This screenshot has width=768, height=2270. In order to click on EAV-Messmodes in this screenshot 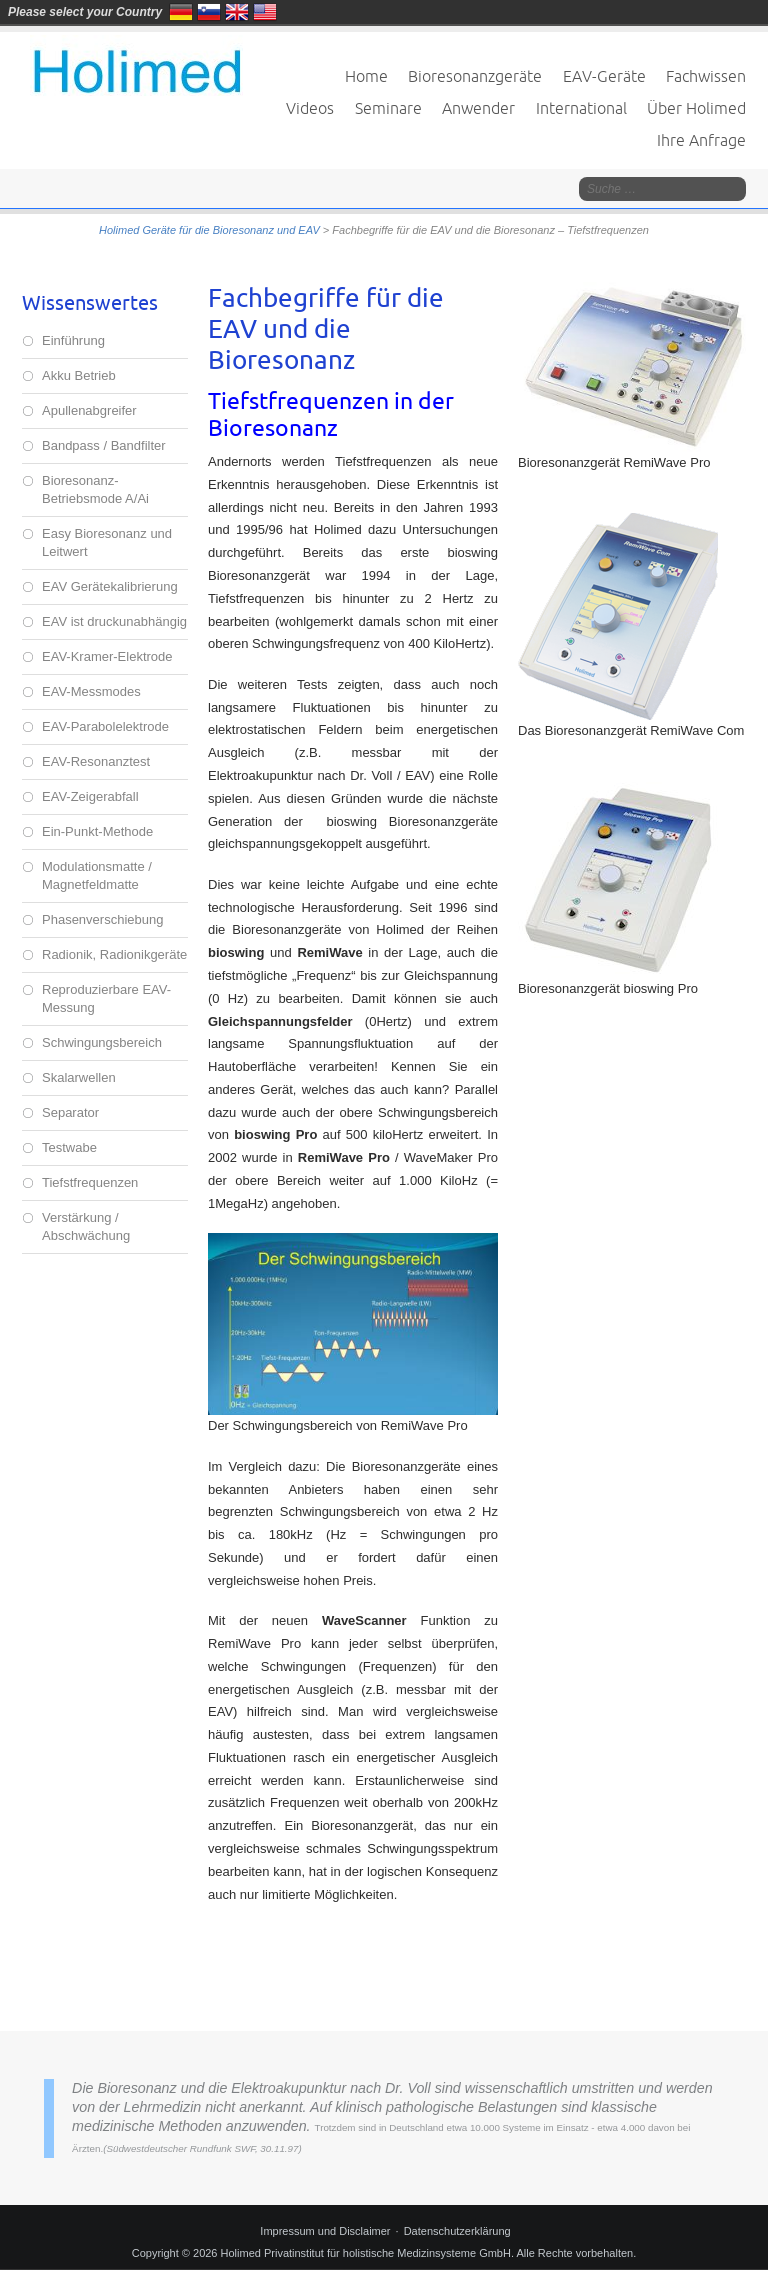, I will do `click(91, 691)`.